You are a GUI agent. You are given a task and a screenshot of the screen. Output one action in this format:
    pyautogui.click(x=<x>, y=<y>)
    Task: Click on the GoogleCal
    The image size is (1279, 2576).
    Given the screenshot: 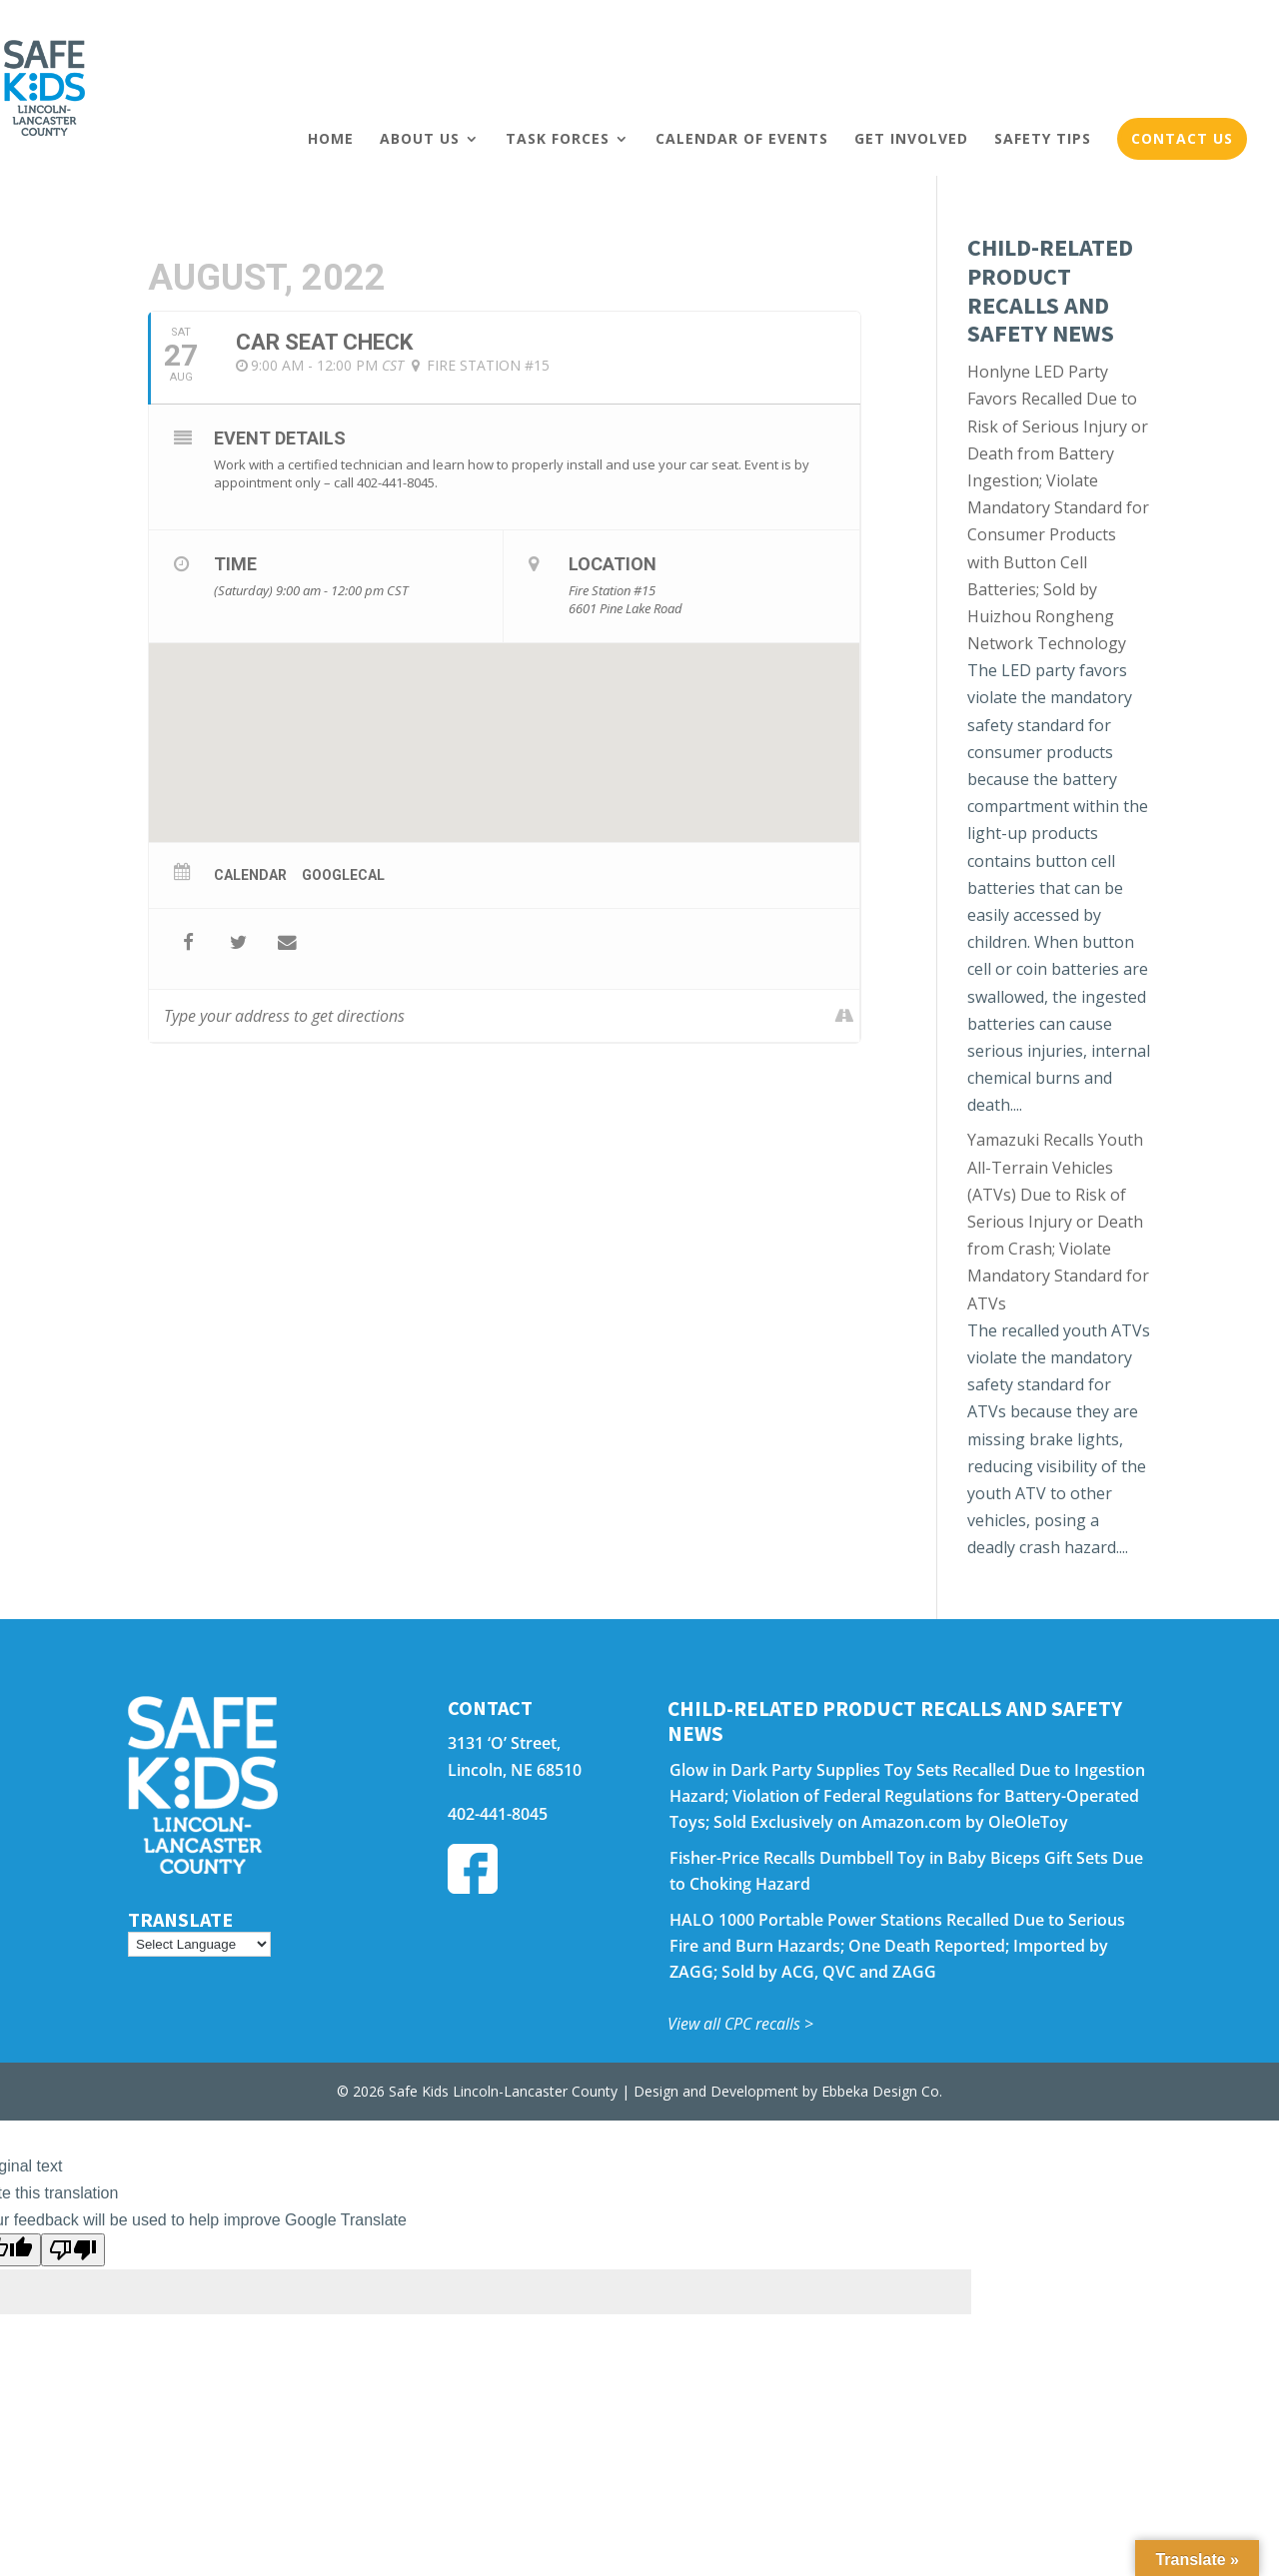 What is the action you would take?
    pyautogui.click(x=343, y=875)
    